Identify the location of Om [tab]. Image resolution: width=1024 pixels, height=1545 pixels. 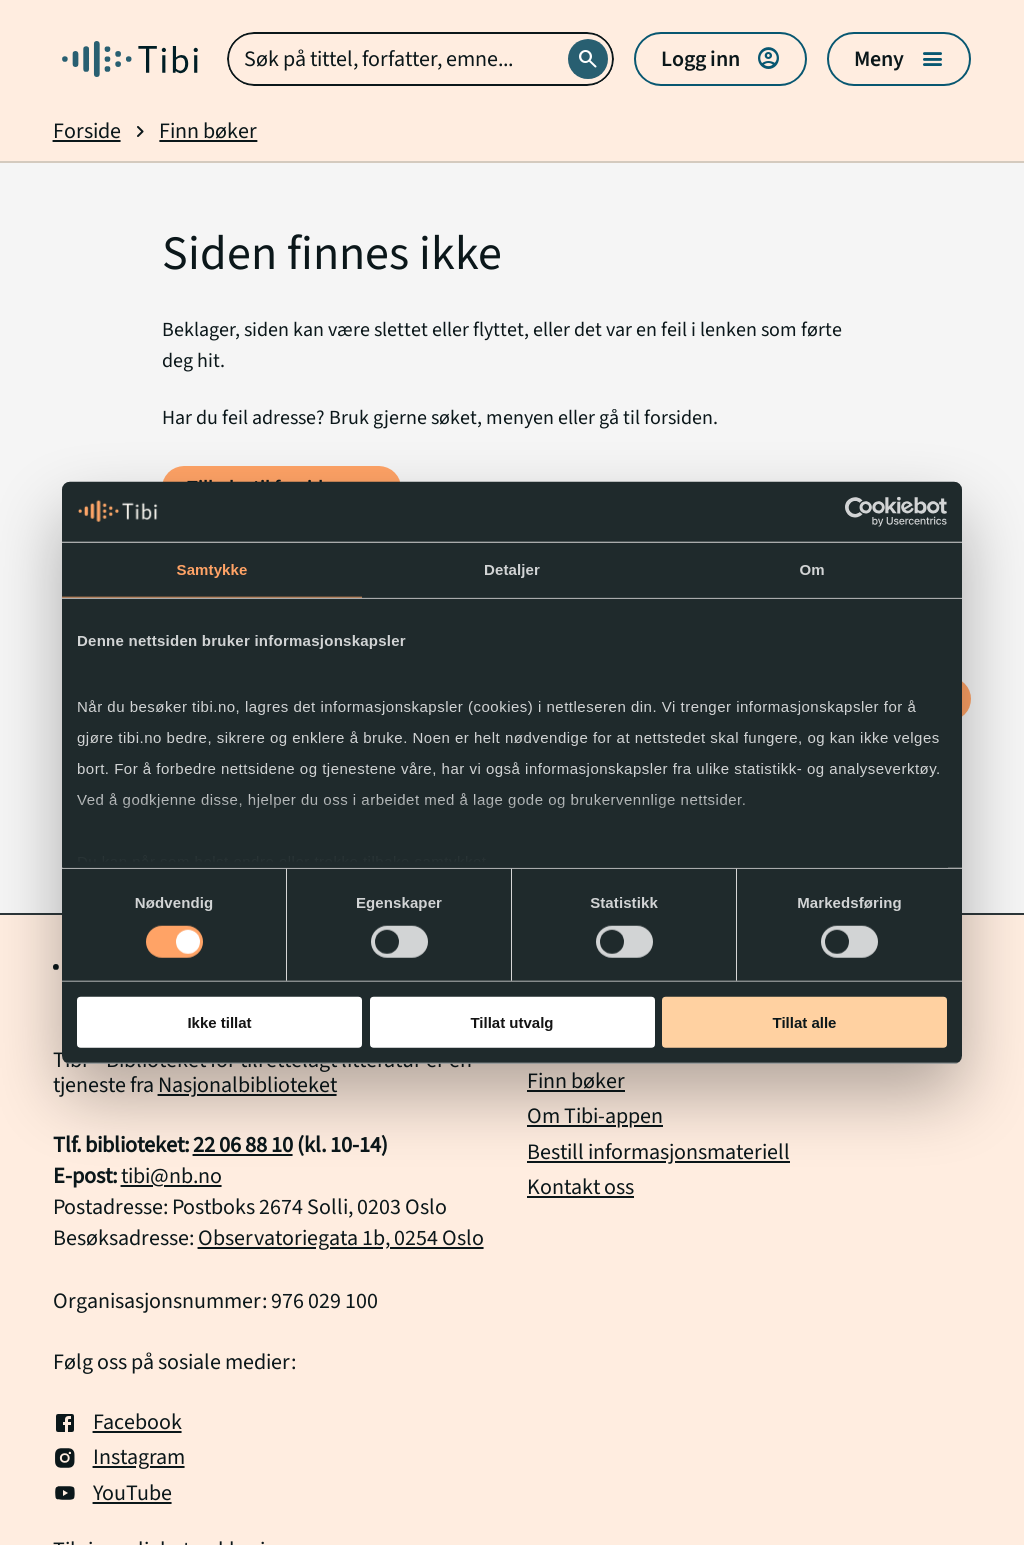
(811, 568).